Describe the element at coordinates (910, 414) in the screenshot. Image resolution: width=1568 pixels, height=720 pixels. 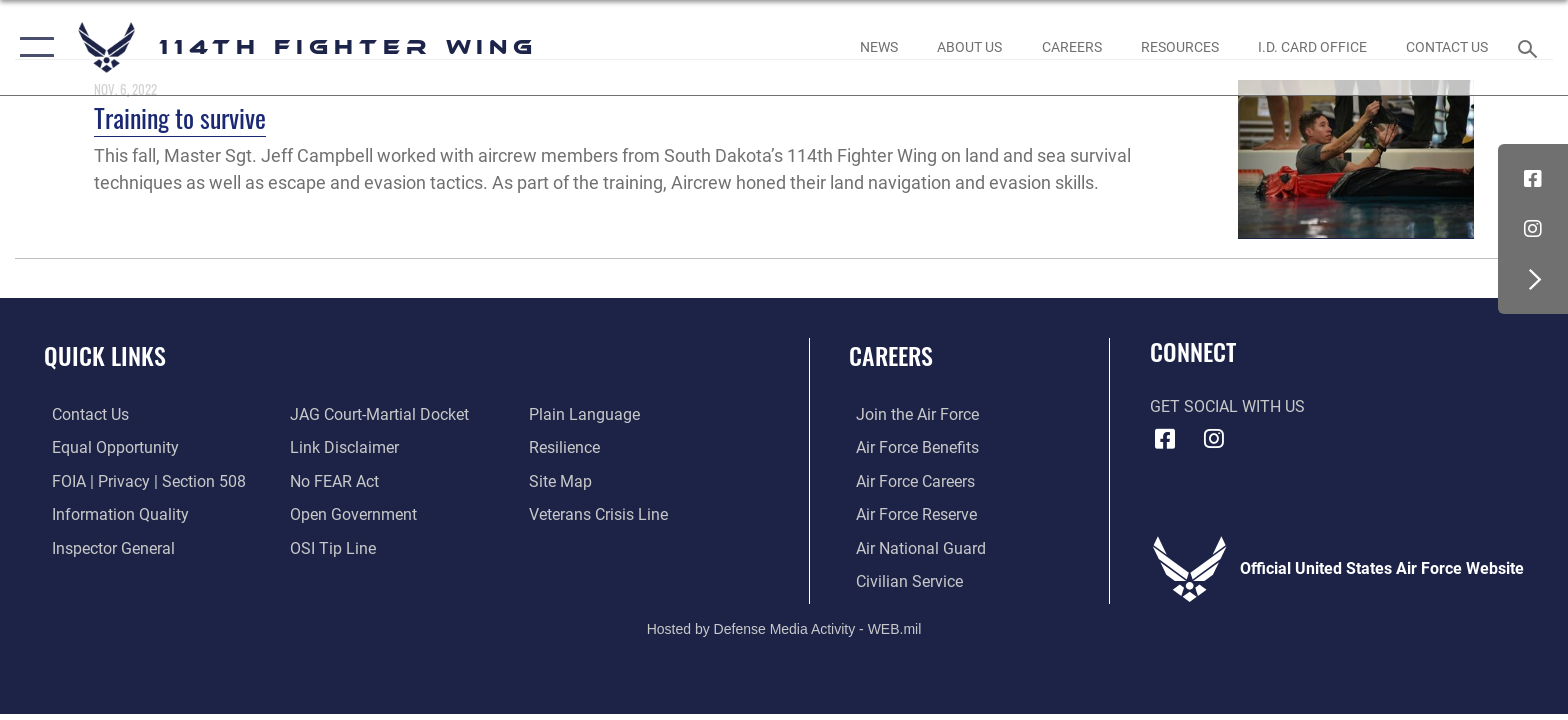
I see `[Link to www.airforce.com opens in a new window]` at that location.